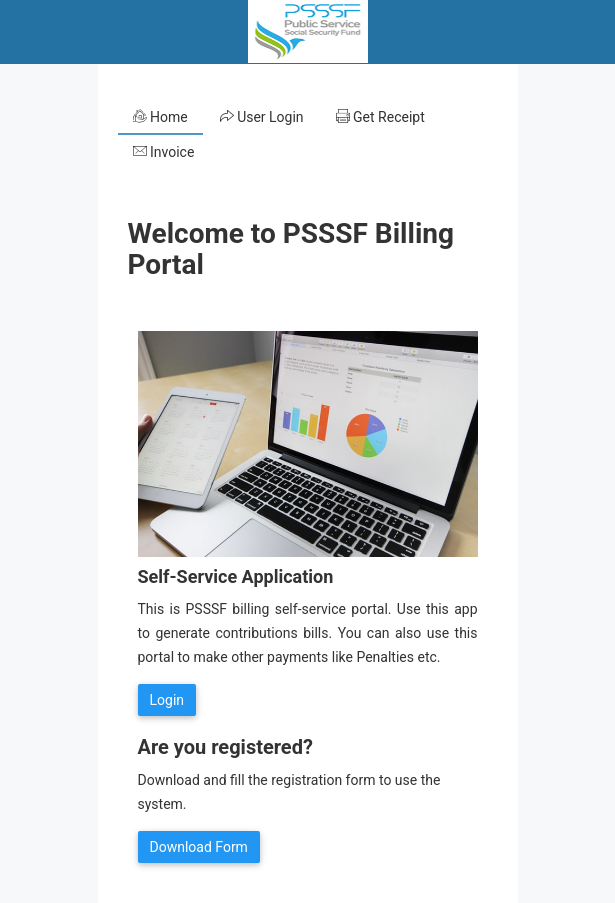  What do you see at coordinates (262, 117) in the screenshot?
I see `User Login [tab]` at bounding box center [262, 117].